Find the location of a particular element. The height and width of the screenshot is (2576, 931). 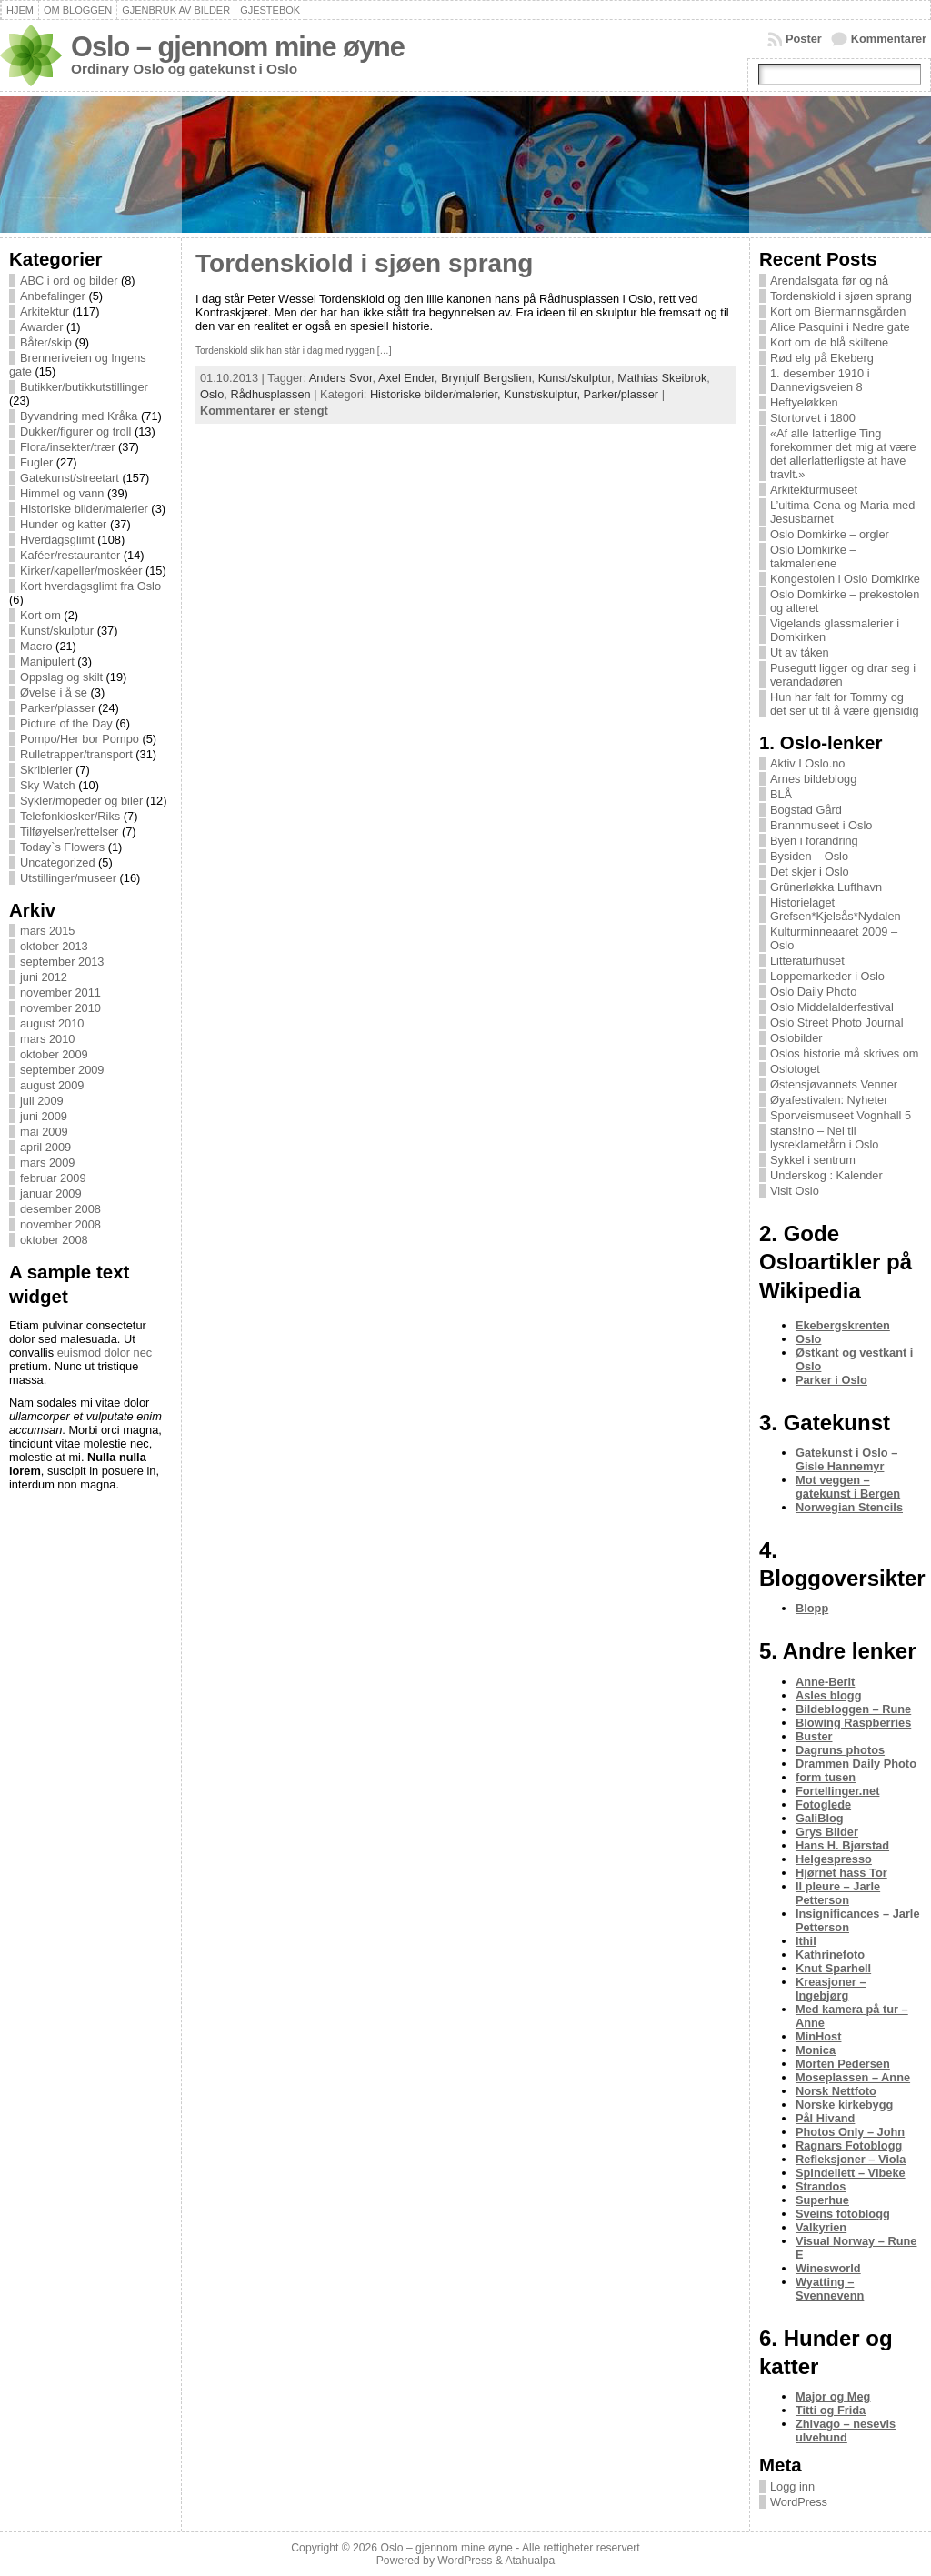

Knut Sparhell is located at coordinates (833, 1968).